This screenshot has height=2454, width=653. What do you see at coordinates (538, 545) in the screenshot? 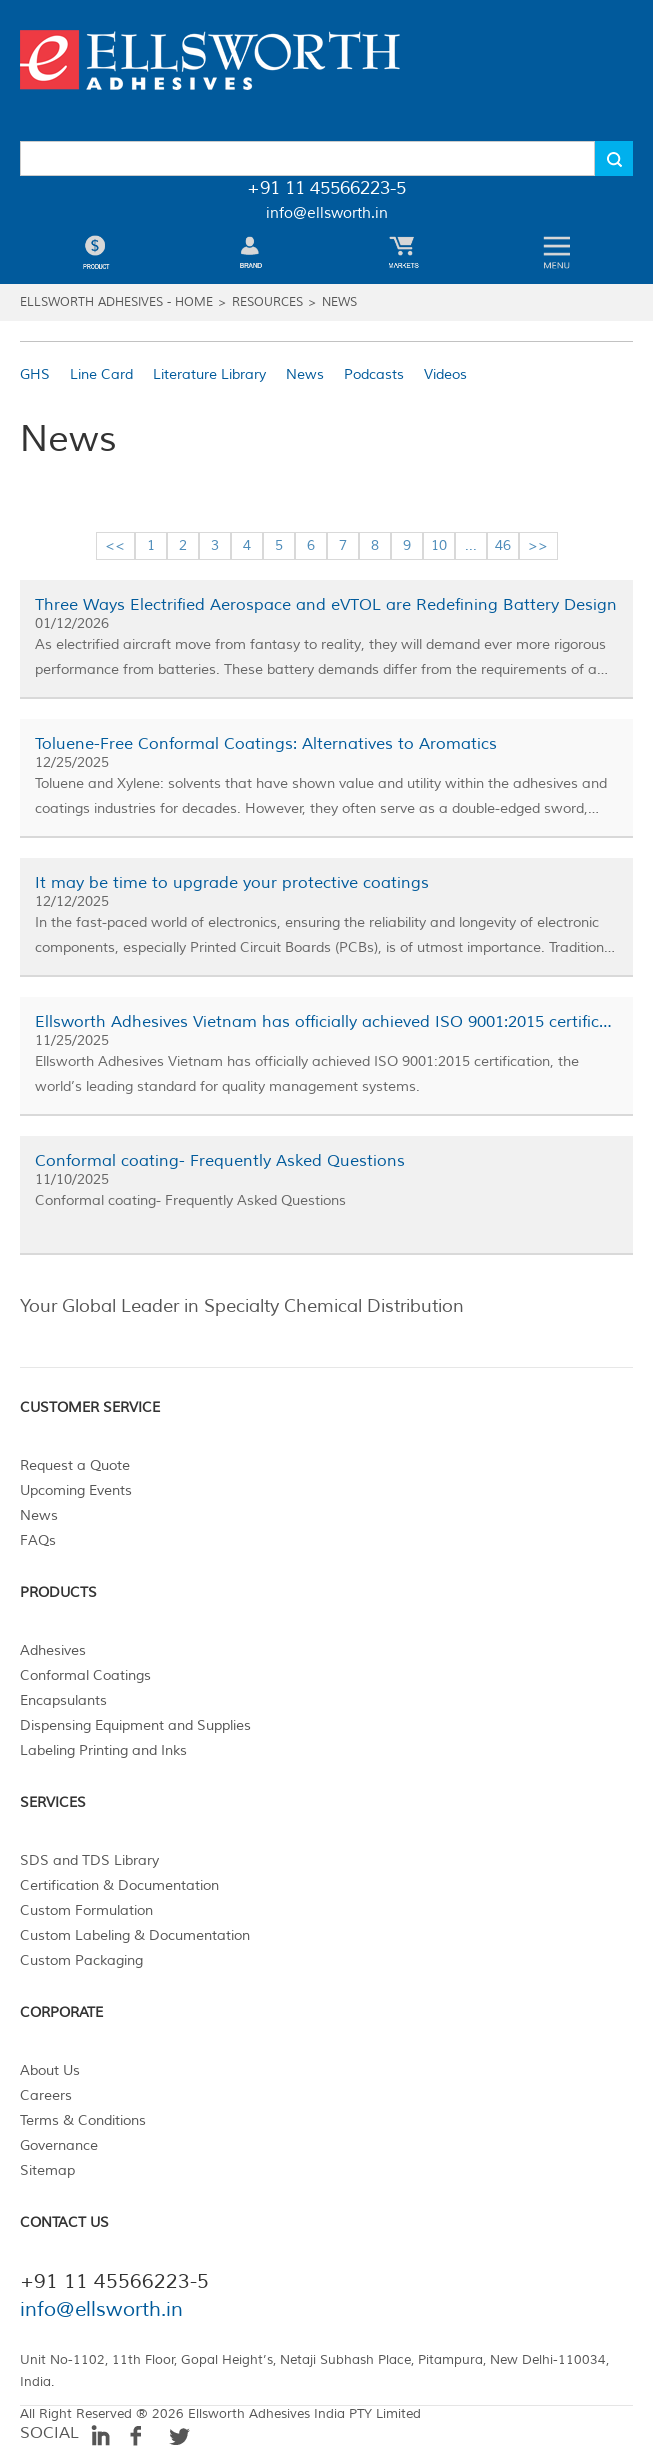
I see `>>` at bounding box center [538, 545].